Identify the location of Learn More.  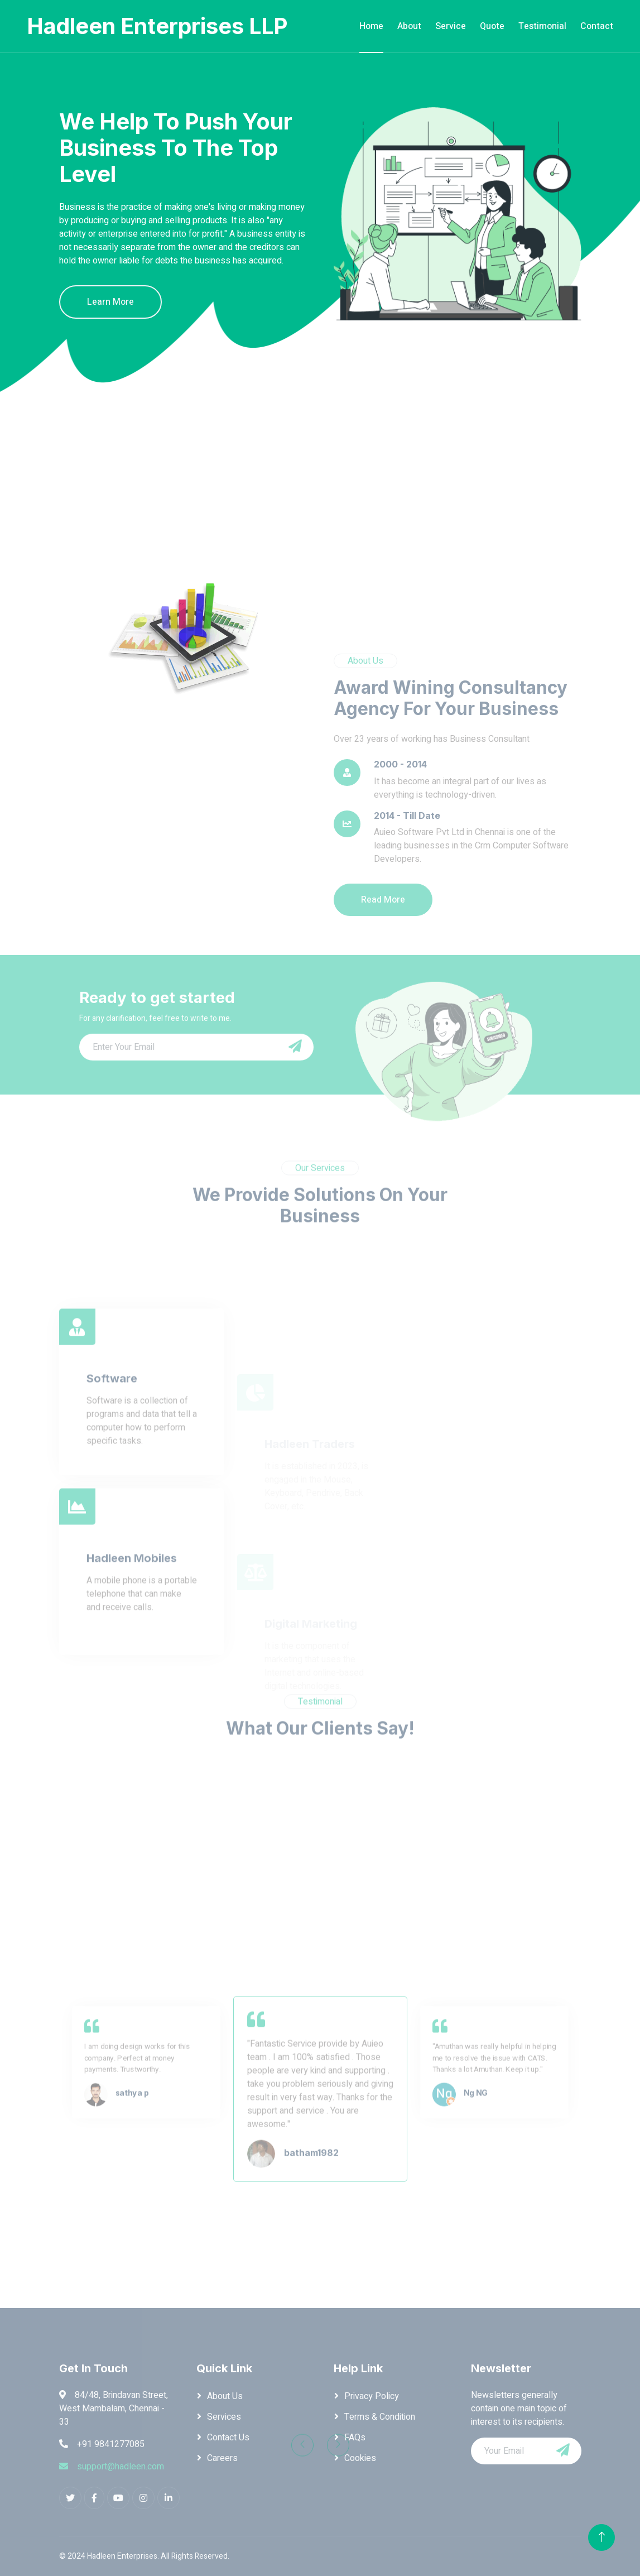
(110, 302).